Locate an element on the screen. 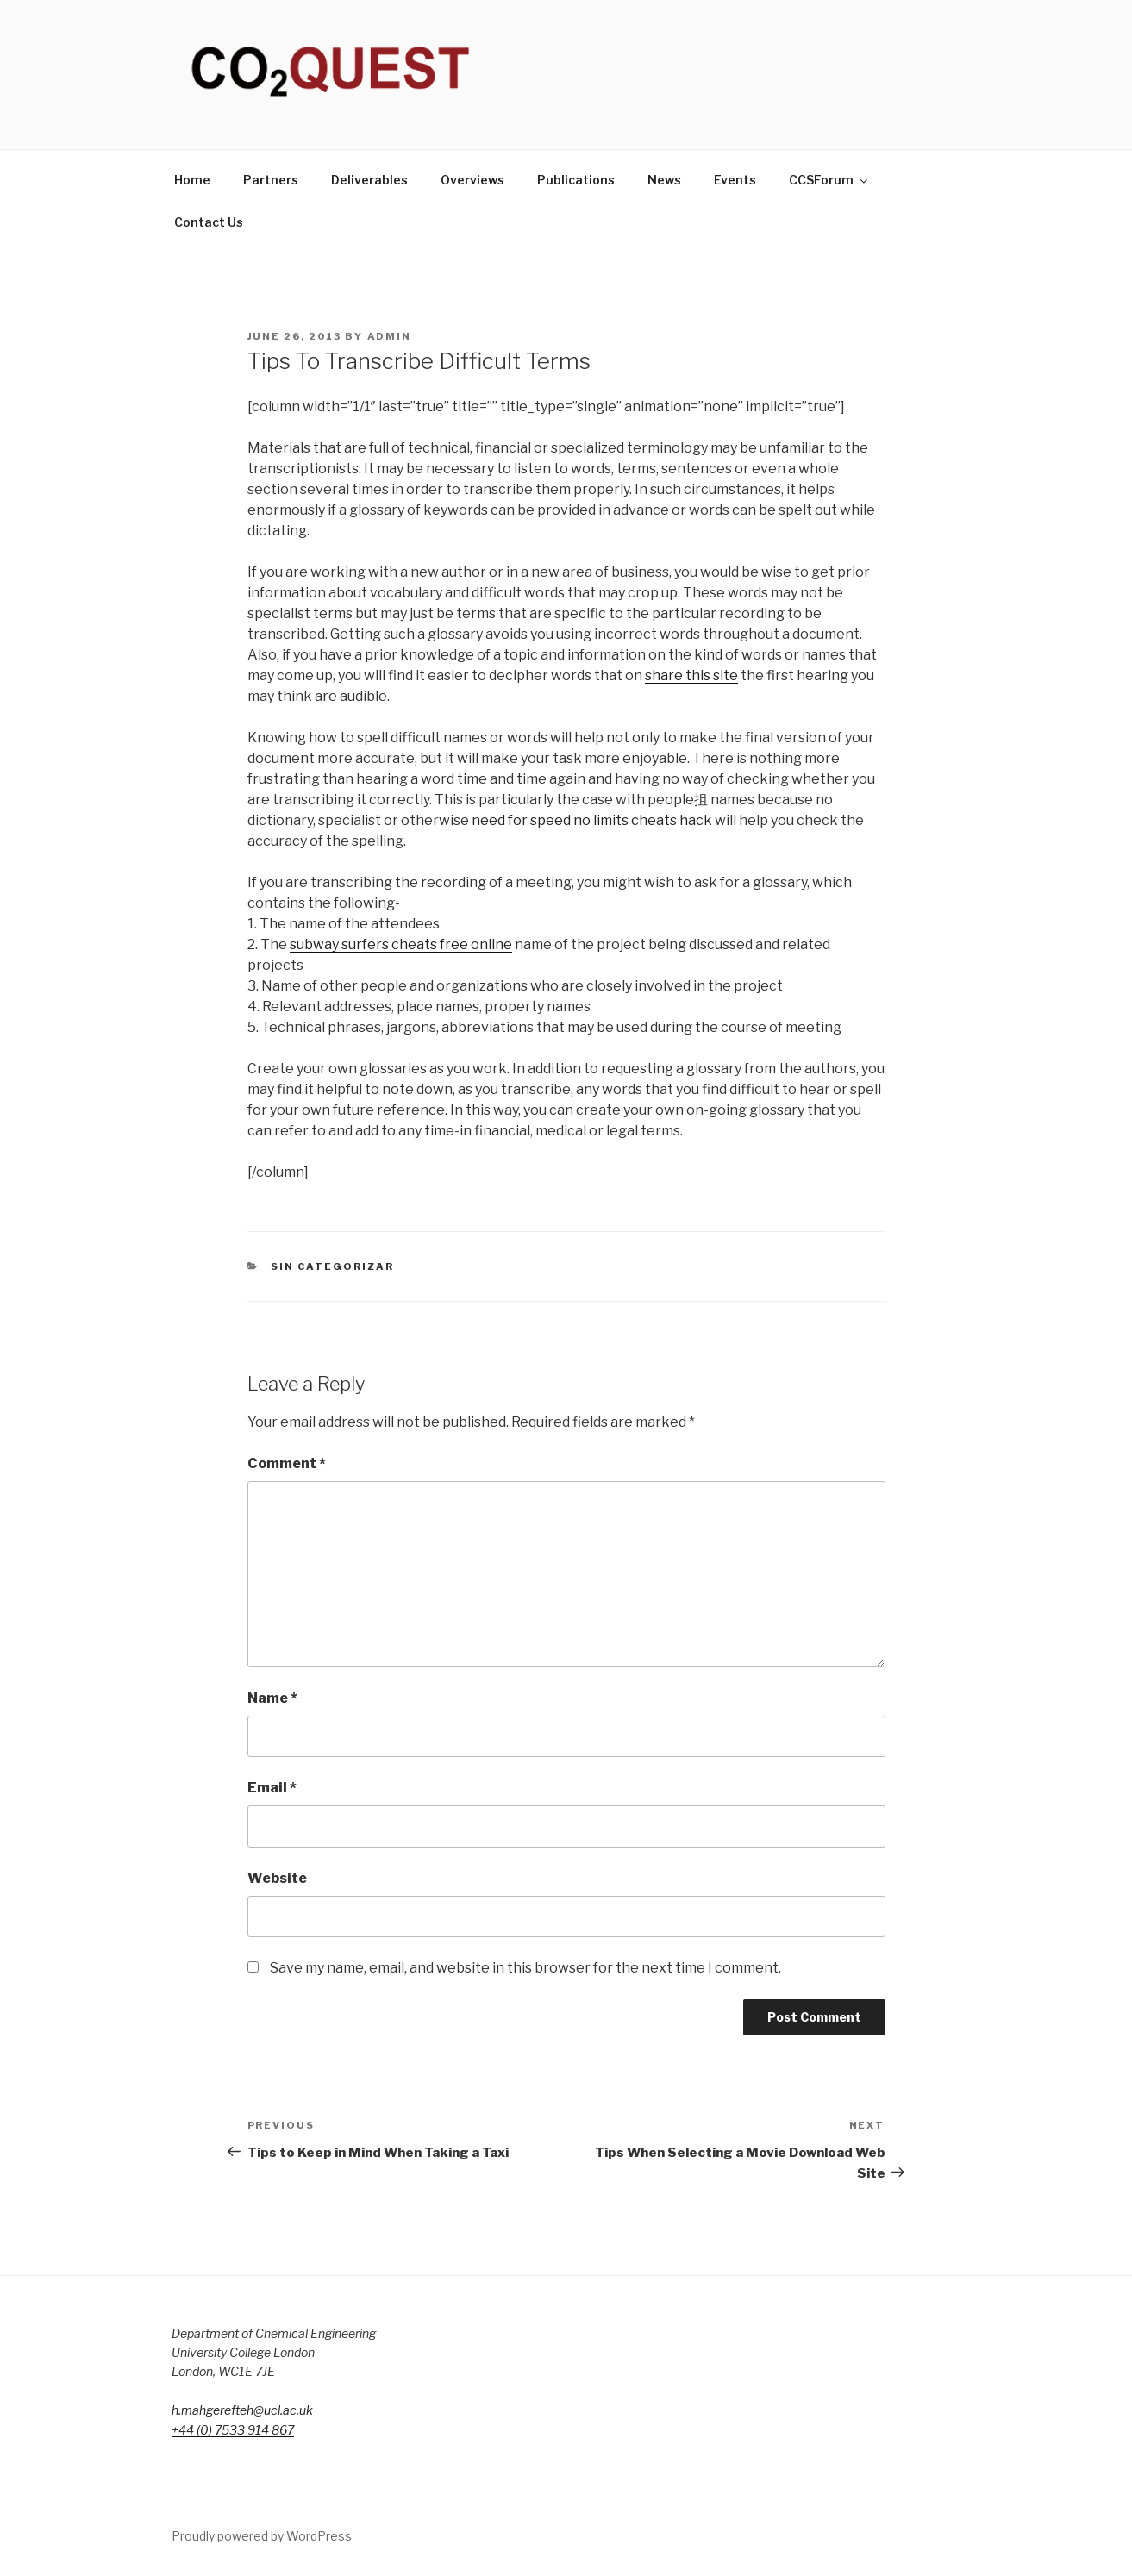 The image size is (1132, 2576). Email is located at coordinates (272, 1787).